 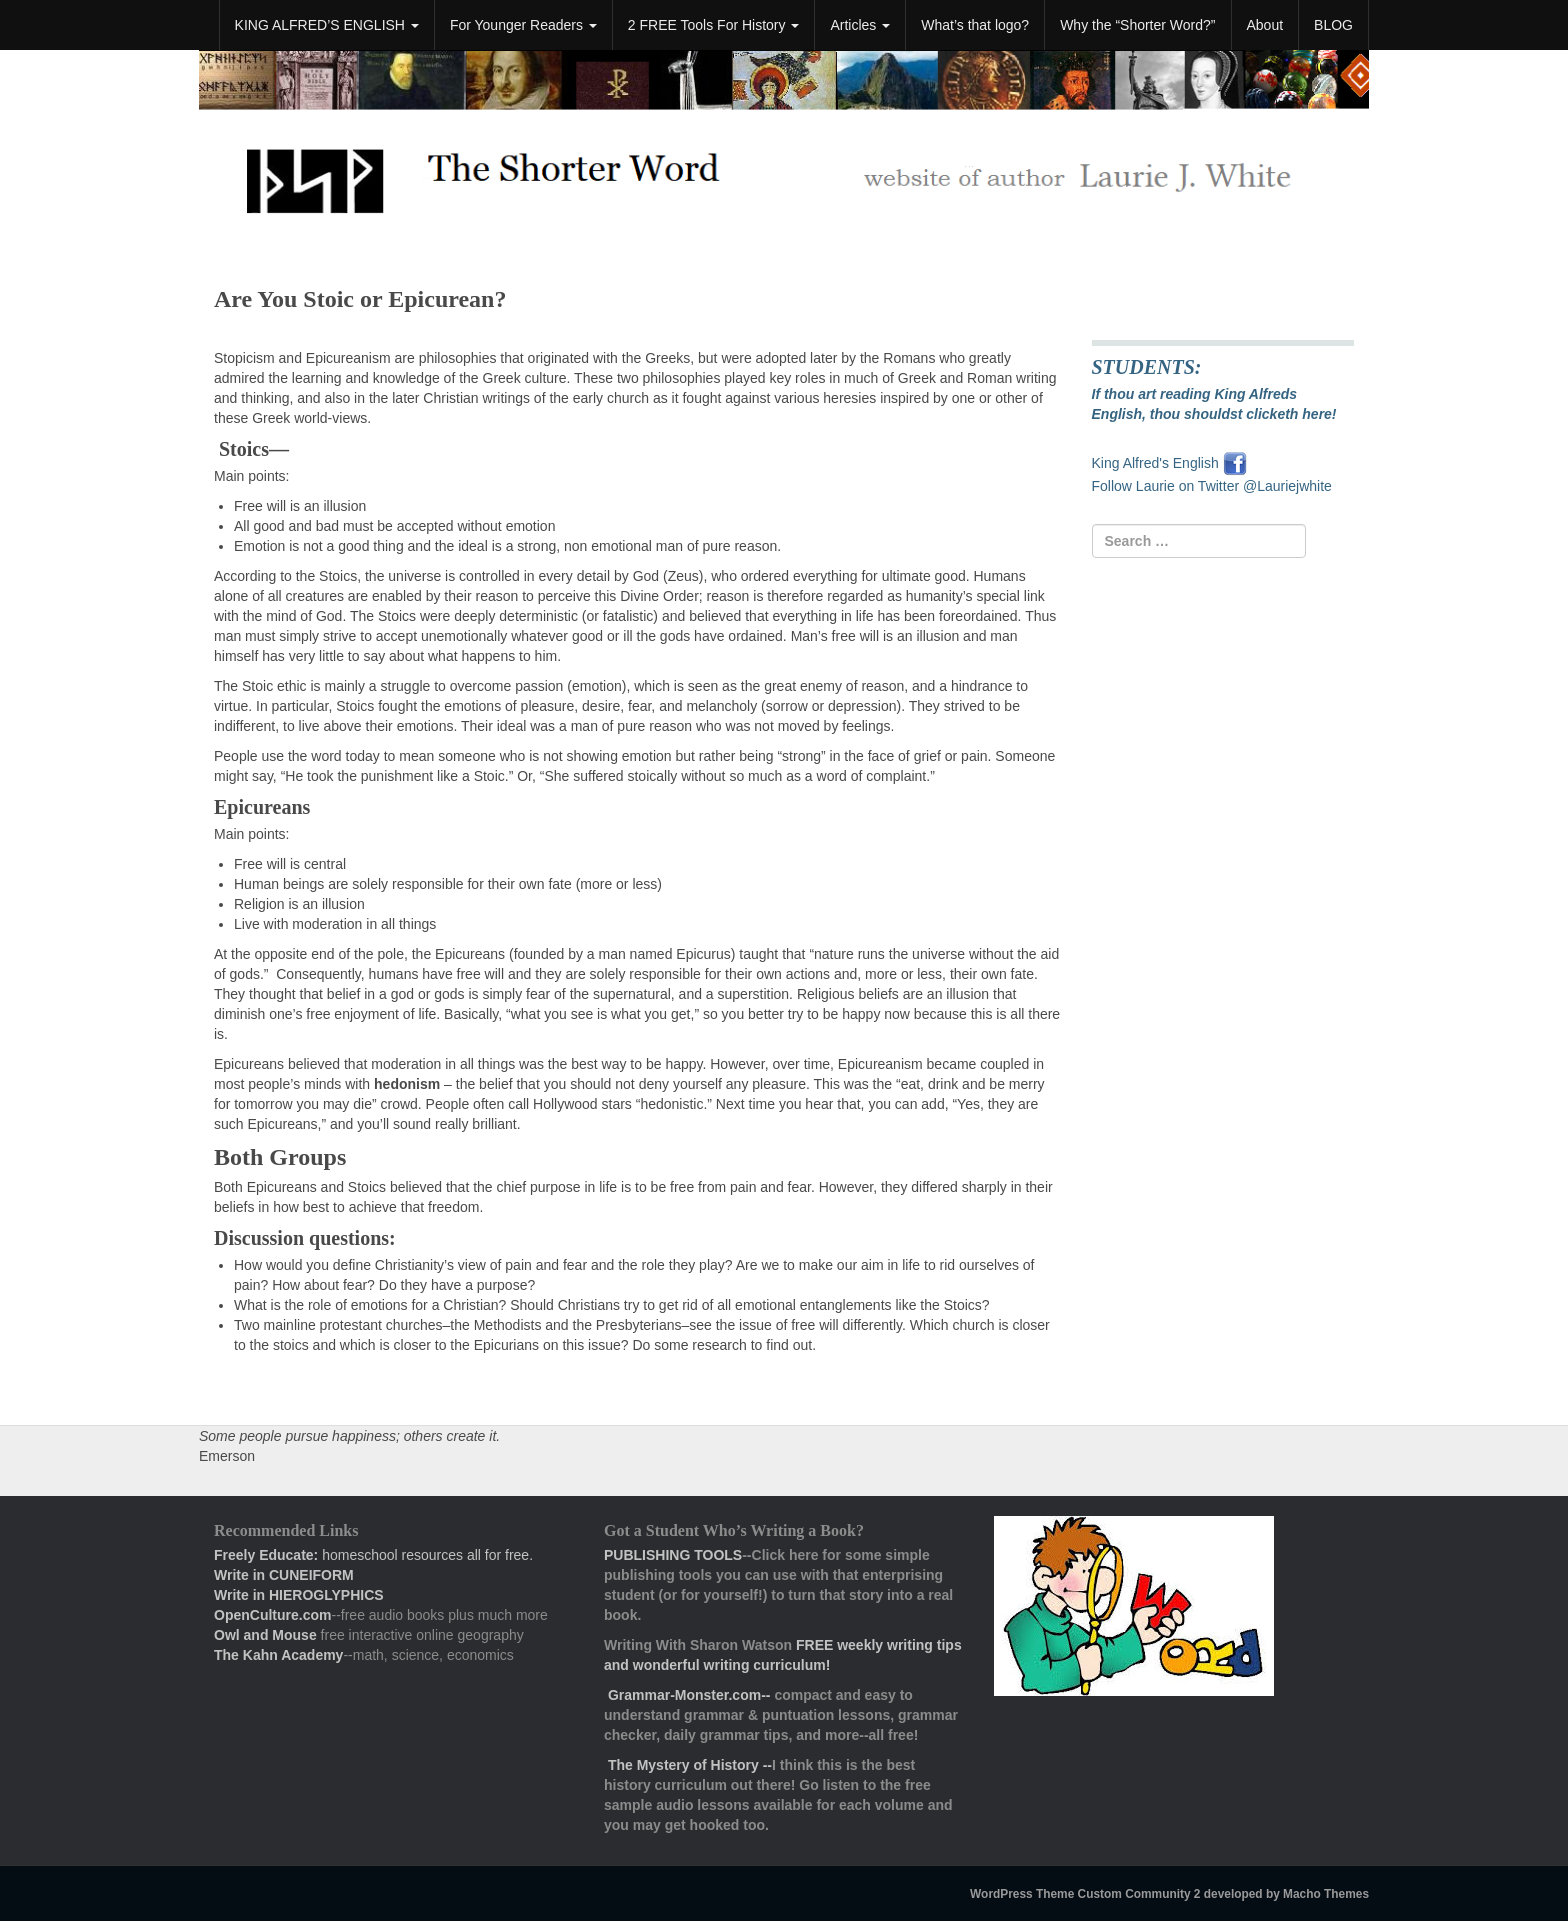 I want to click on About, so click(x=1265, y=25).